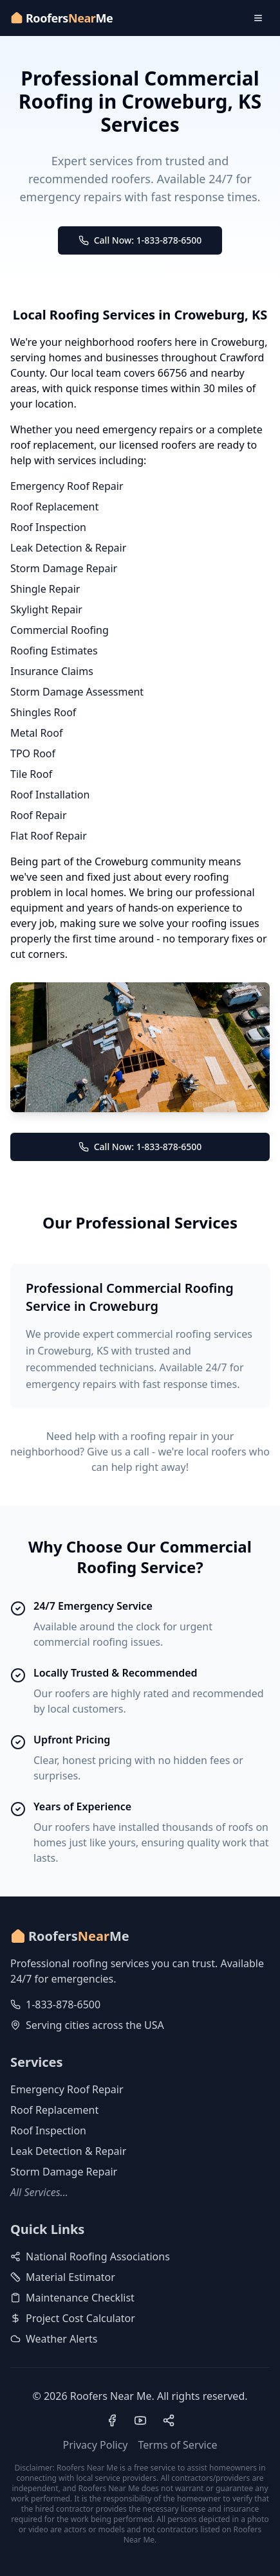 This screenshot has height=2576, width=280. Describe the element at coordinates (51, 671) in the screenshot. I see `Insurance Claims` at that location.